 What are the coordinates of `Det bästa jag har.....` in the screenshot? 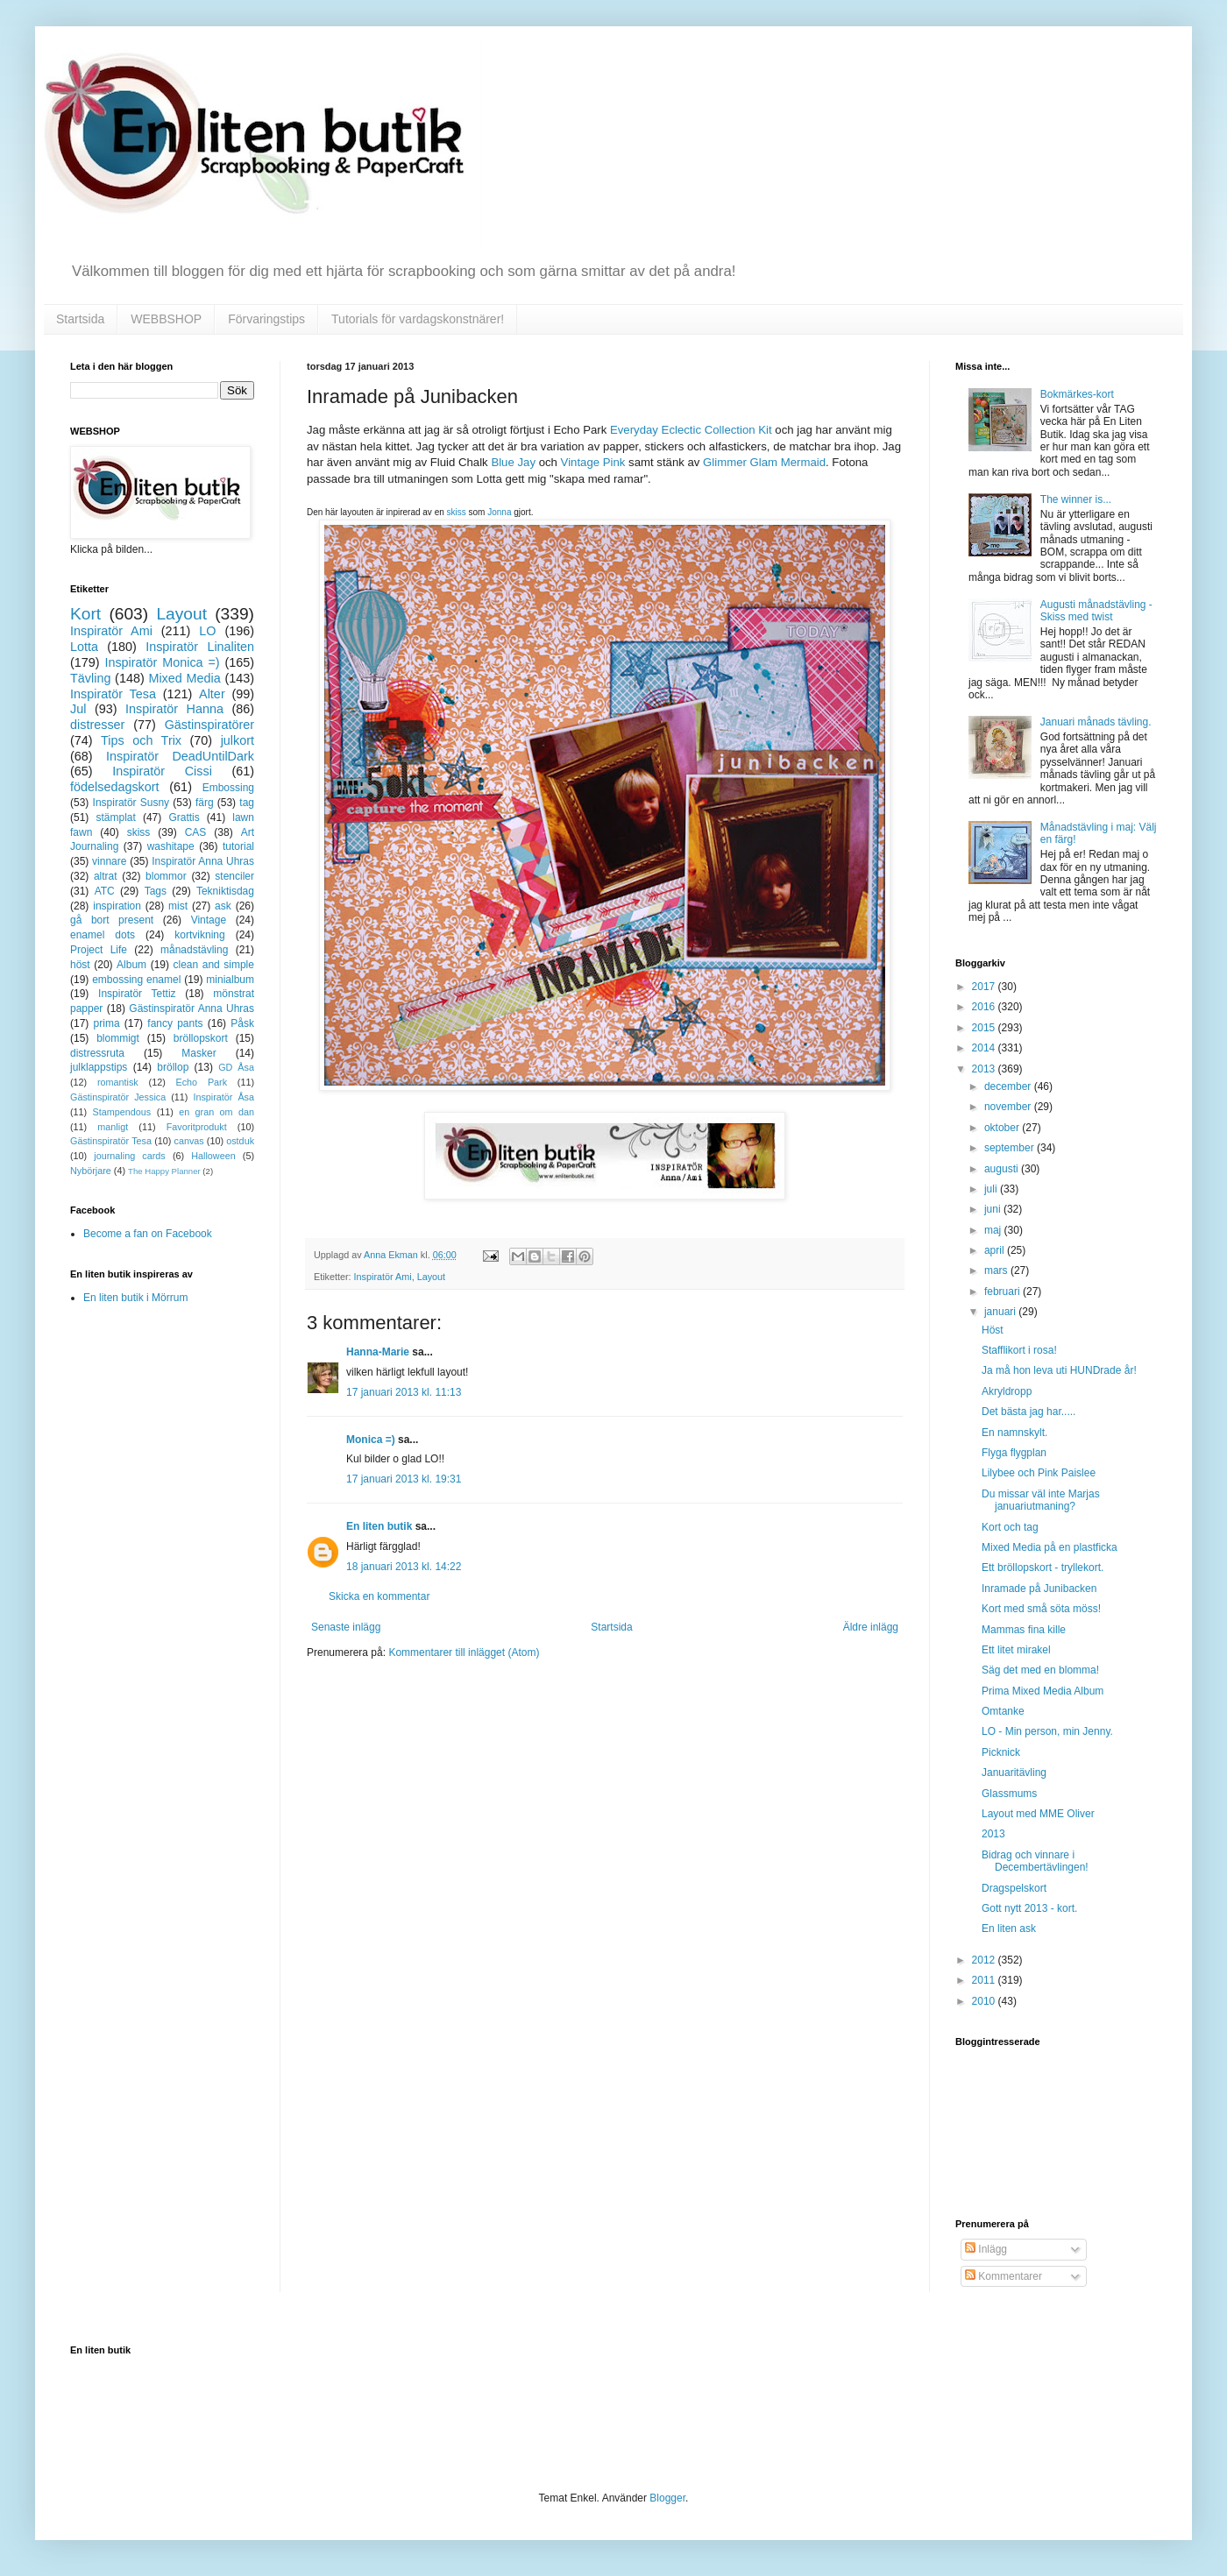 It's located at (1028, 1411).